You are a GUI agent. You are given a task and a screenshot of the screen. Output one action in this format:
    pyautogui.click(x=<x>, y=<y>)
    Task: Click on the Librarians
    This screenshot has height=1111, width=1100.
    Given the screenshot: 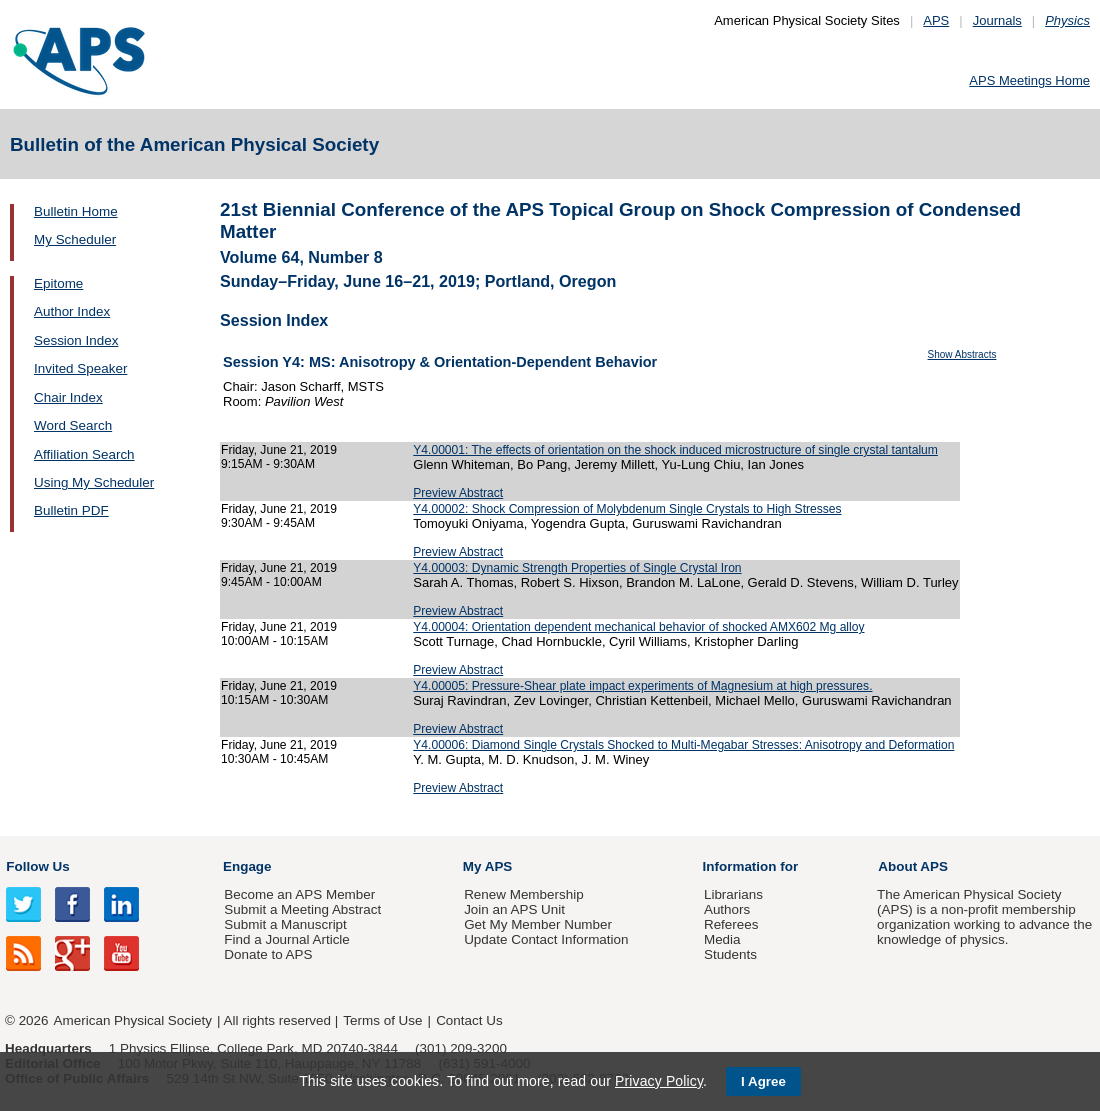 What is the action you would take?
    pyautogui.click(x=733, y=894)
    